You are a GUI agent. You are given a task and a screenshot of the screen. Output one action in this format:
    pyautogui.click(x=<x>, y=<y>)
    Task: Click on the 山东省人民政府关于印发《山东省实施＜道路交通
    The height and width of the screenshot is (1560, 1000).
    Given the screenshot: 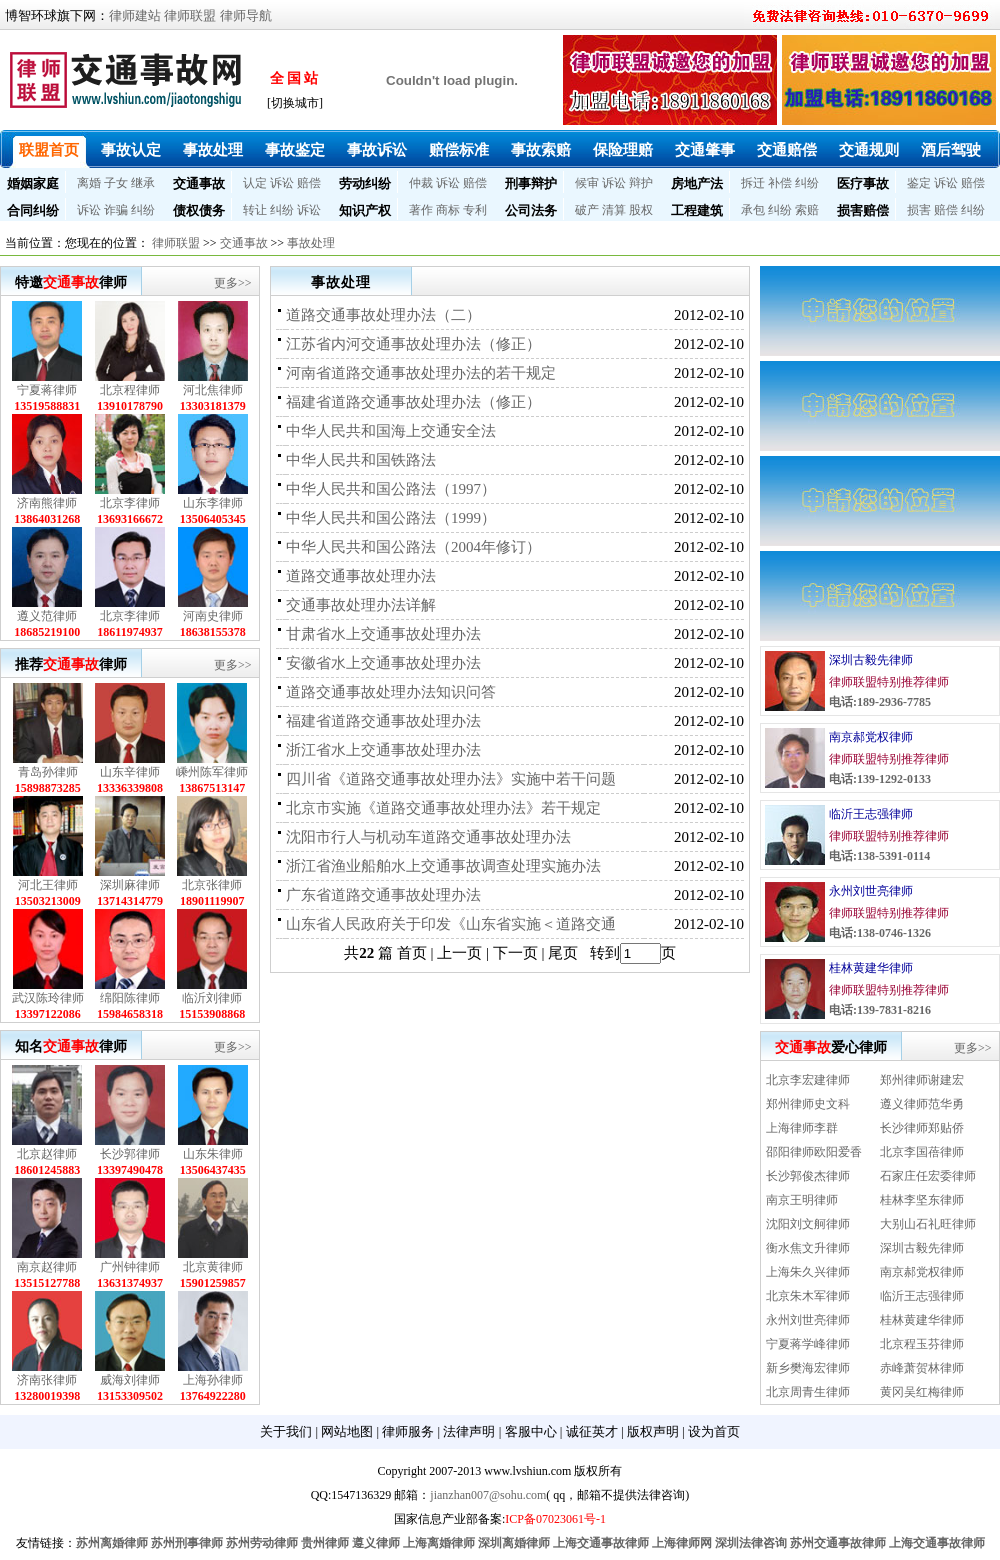 What is the action you would take?
    pyautogui.click(x=451, y=924)
    